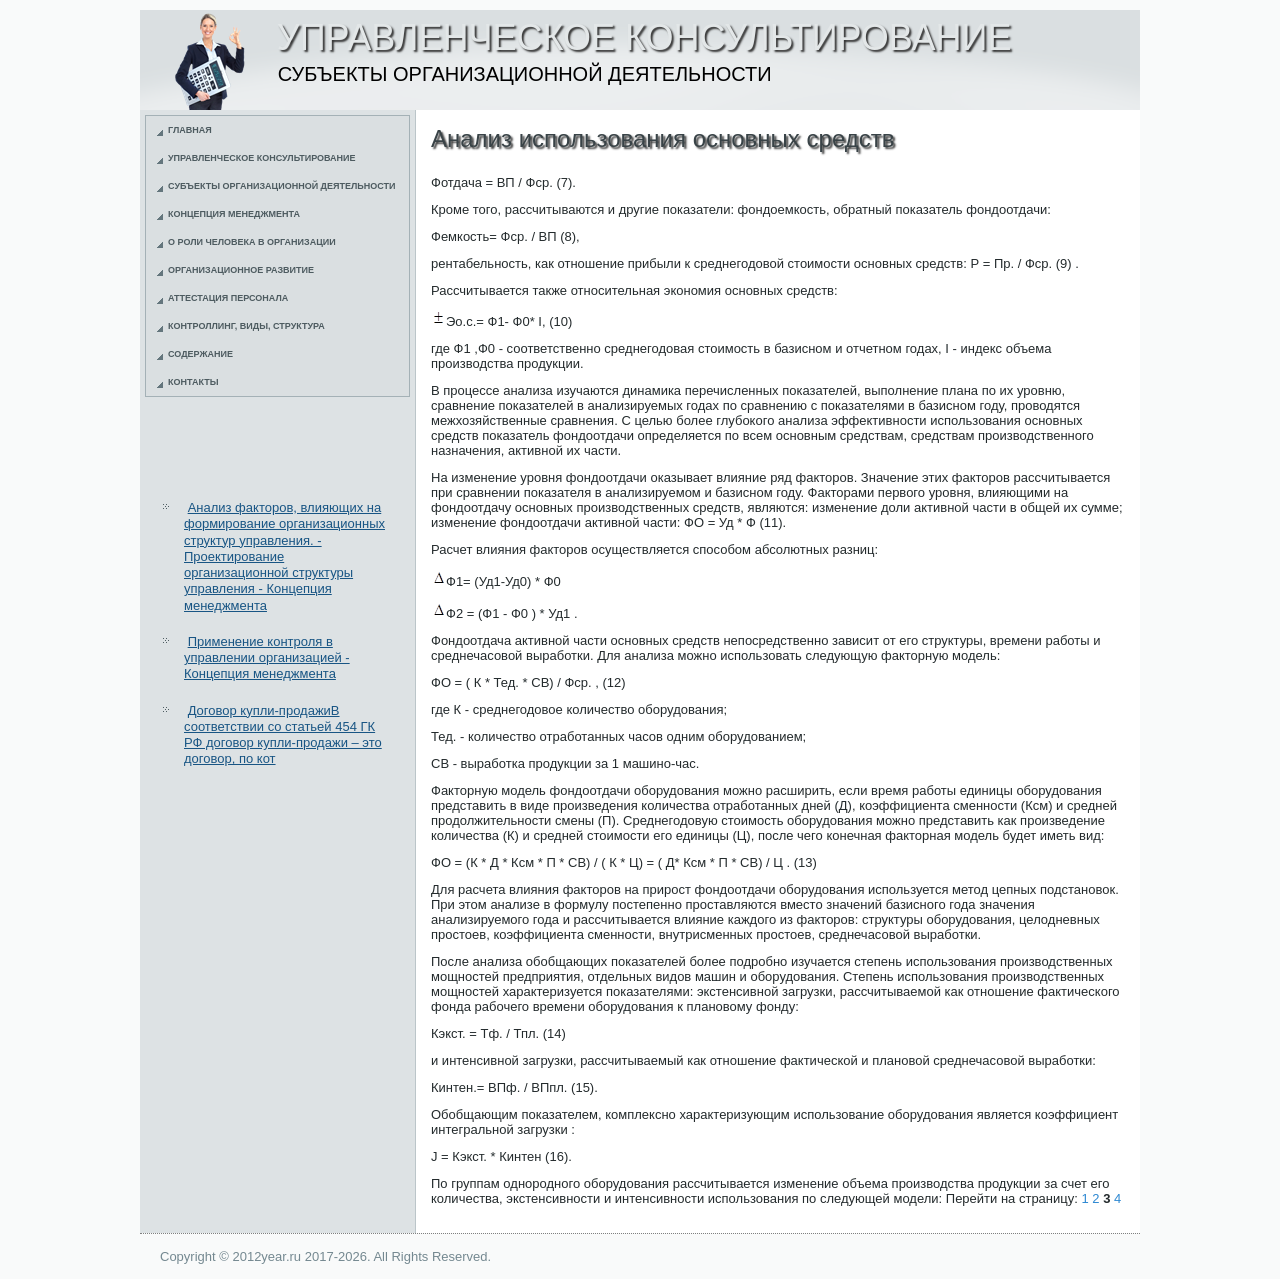 The height and width of the screenshot is (1279, 1280). Describe the element at coordinates (246, 326) in the screenshot. I see `Контроллинг, виды, структура` at that location.